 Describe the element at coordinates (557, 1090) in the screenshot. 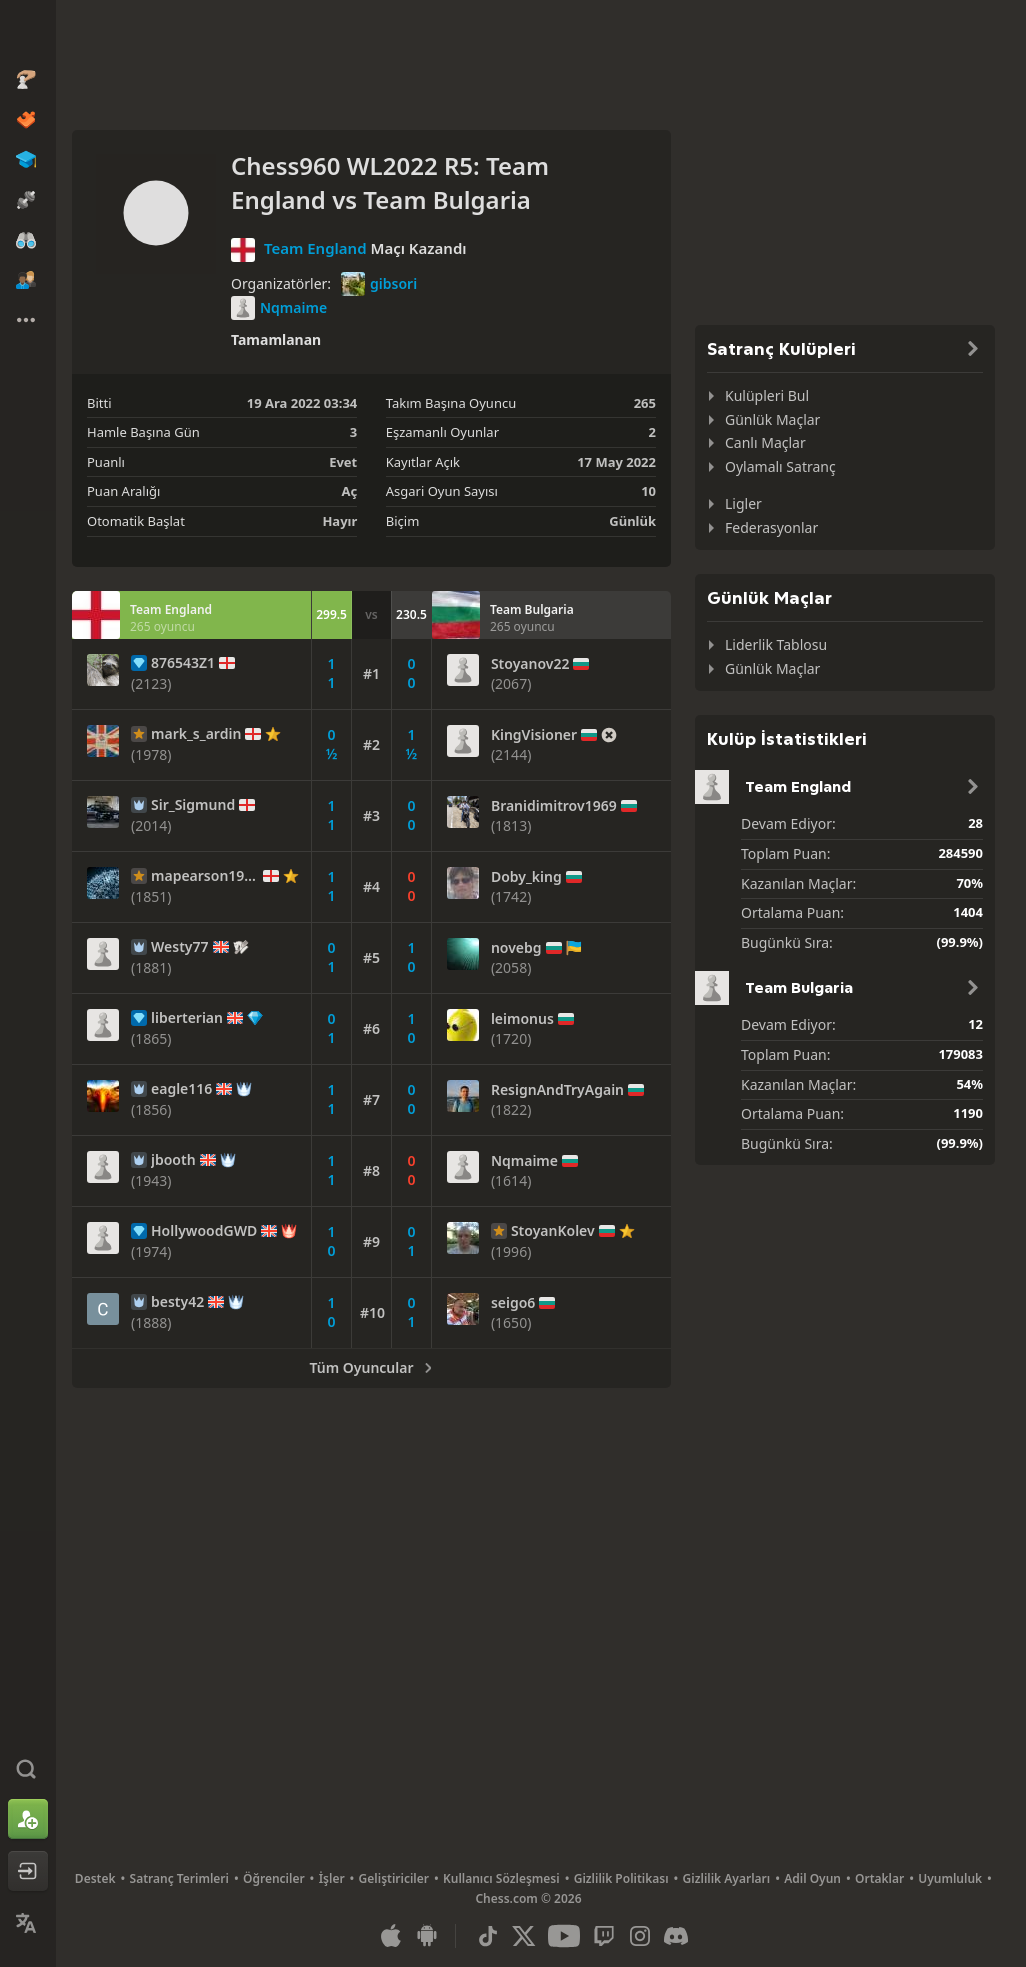

I see `ResignAndTryAgain` at that location.